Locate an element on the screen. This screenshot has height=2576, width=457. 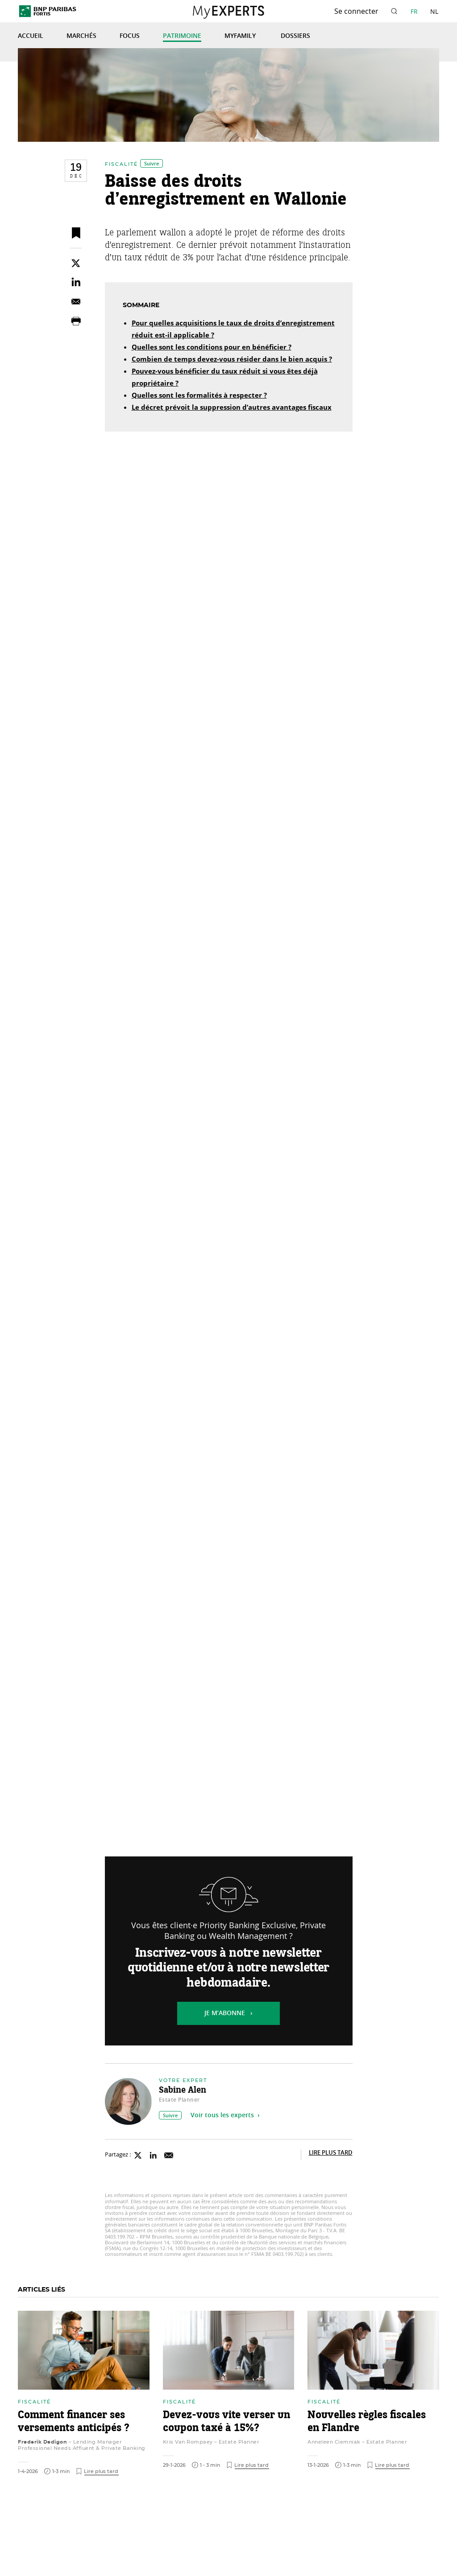
Patrimoine is located at coordinates (182, 36).